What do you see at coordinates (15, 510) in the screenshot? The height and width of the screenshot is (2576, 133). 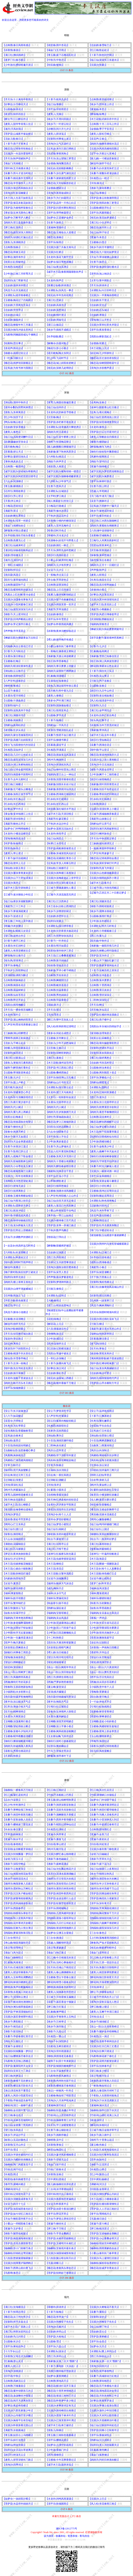 I see `【满庭芳(茶)】` at bounding box center [15, 510].